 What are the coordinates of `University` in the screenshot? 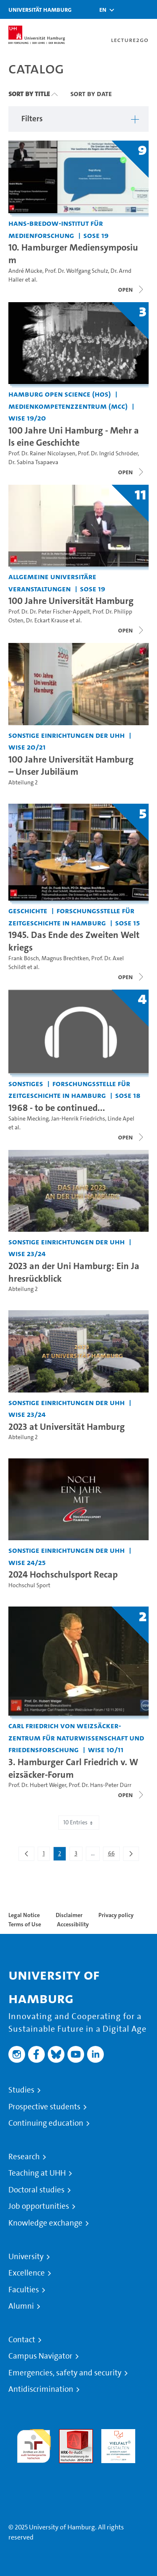 It's located at (26, 2256).